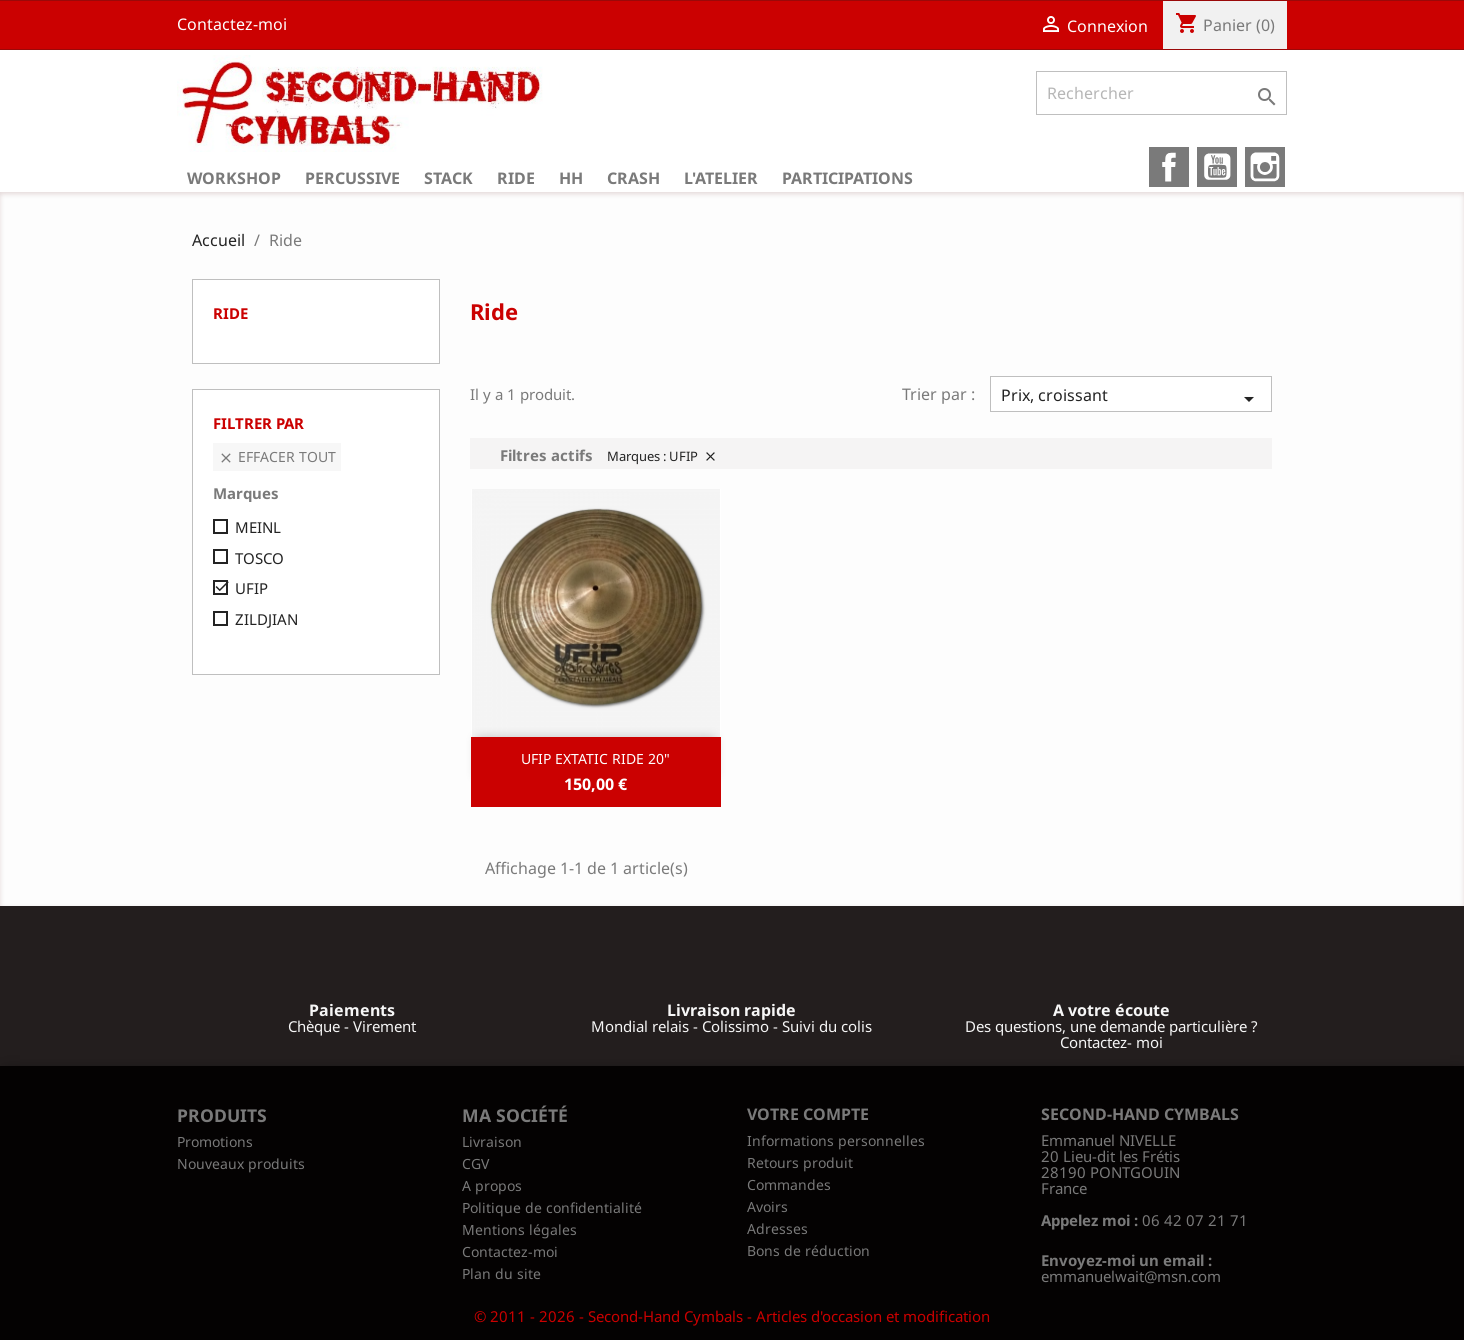  Describe the element at coordinates (475, 1163) in the screenshot. I see `CGV` at that location.